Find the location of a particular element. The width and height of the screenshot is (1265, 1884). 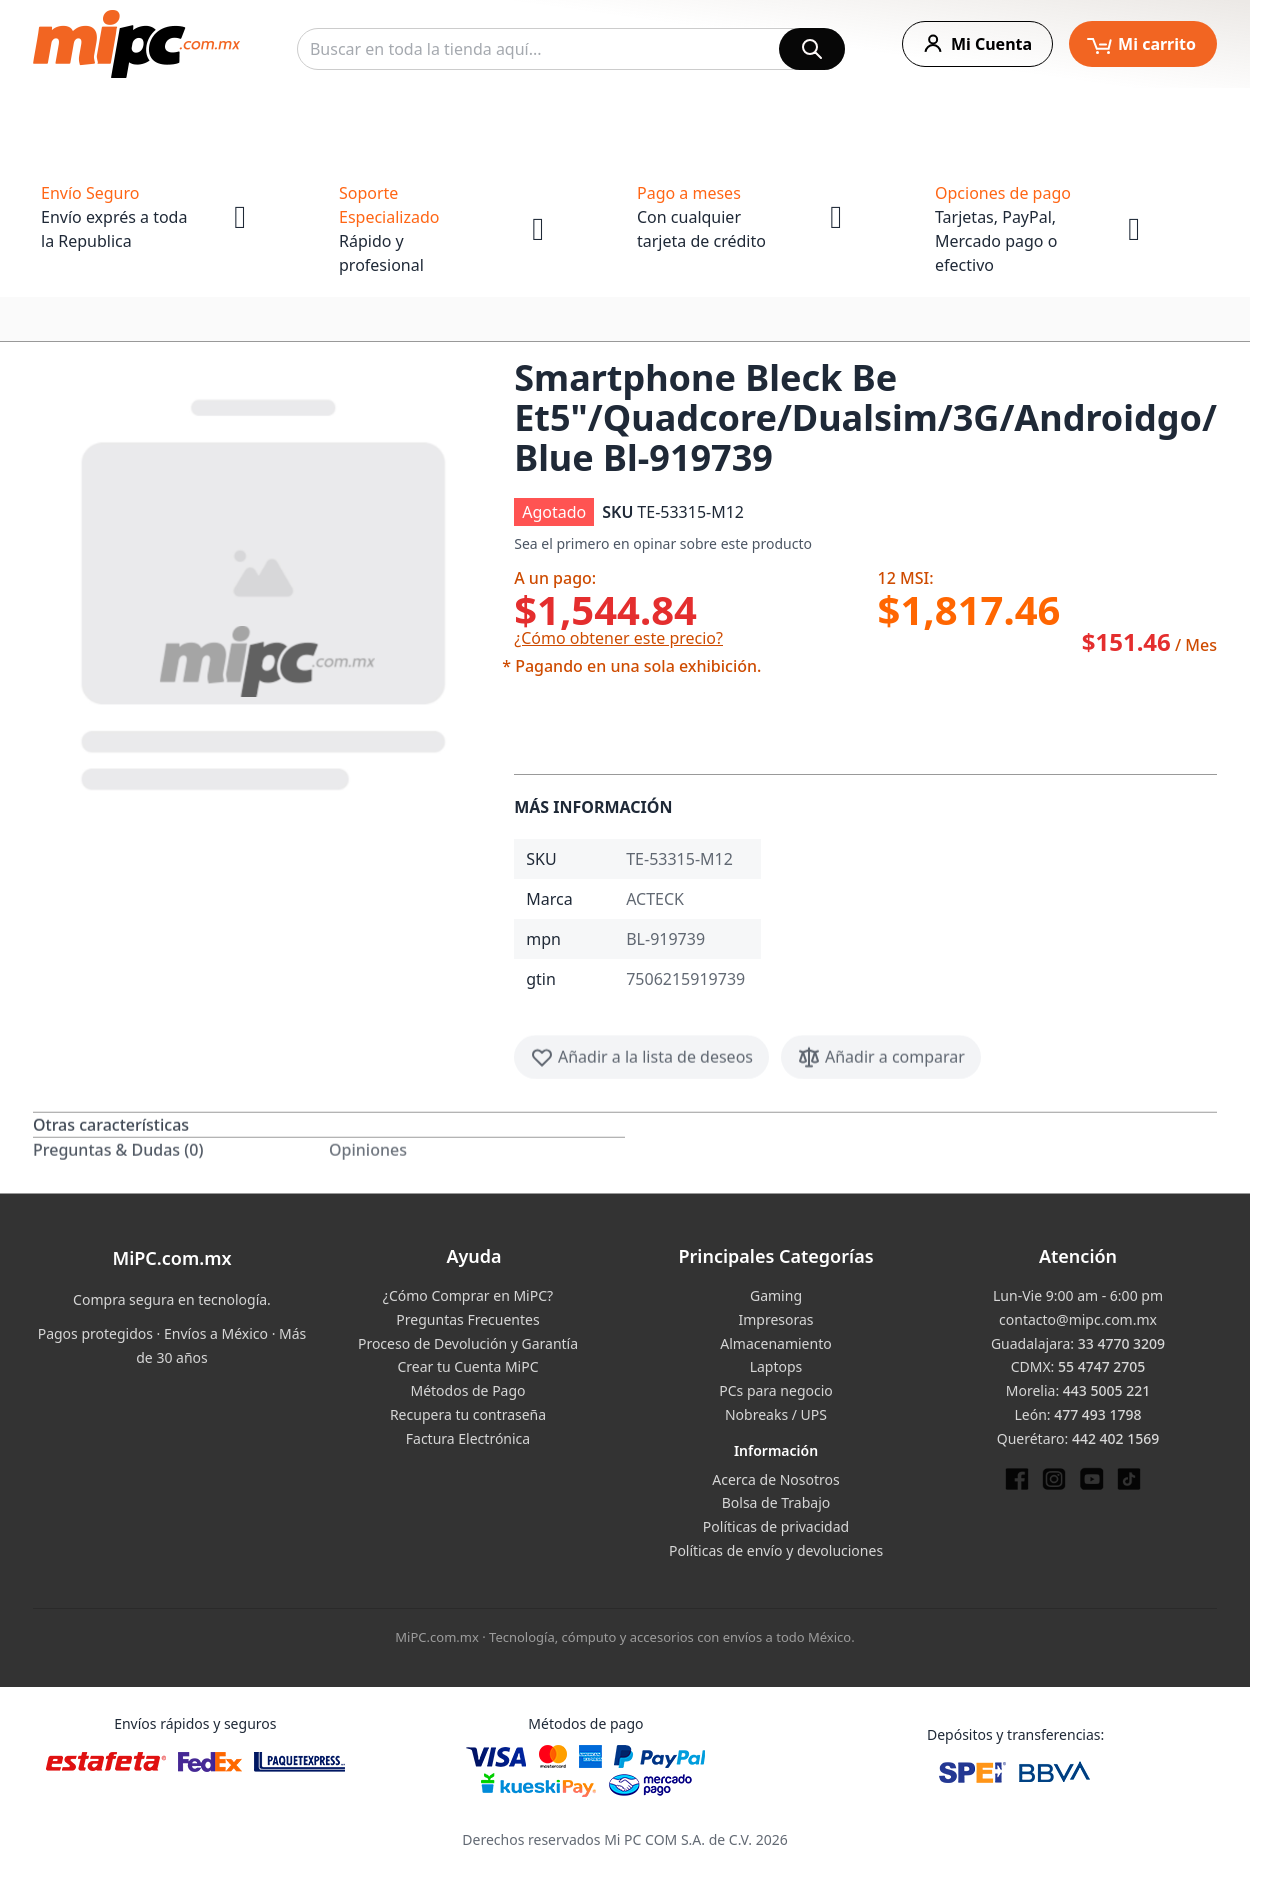

Sea el primero en opinar sobre este producto is located at coordinates (663, 543).